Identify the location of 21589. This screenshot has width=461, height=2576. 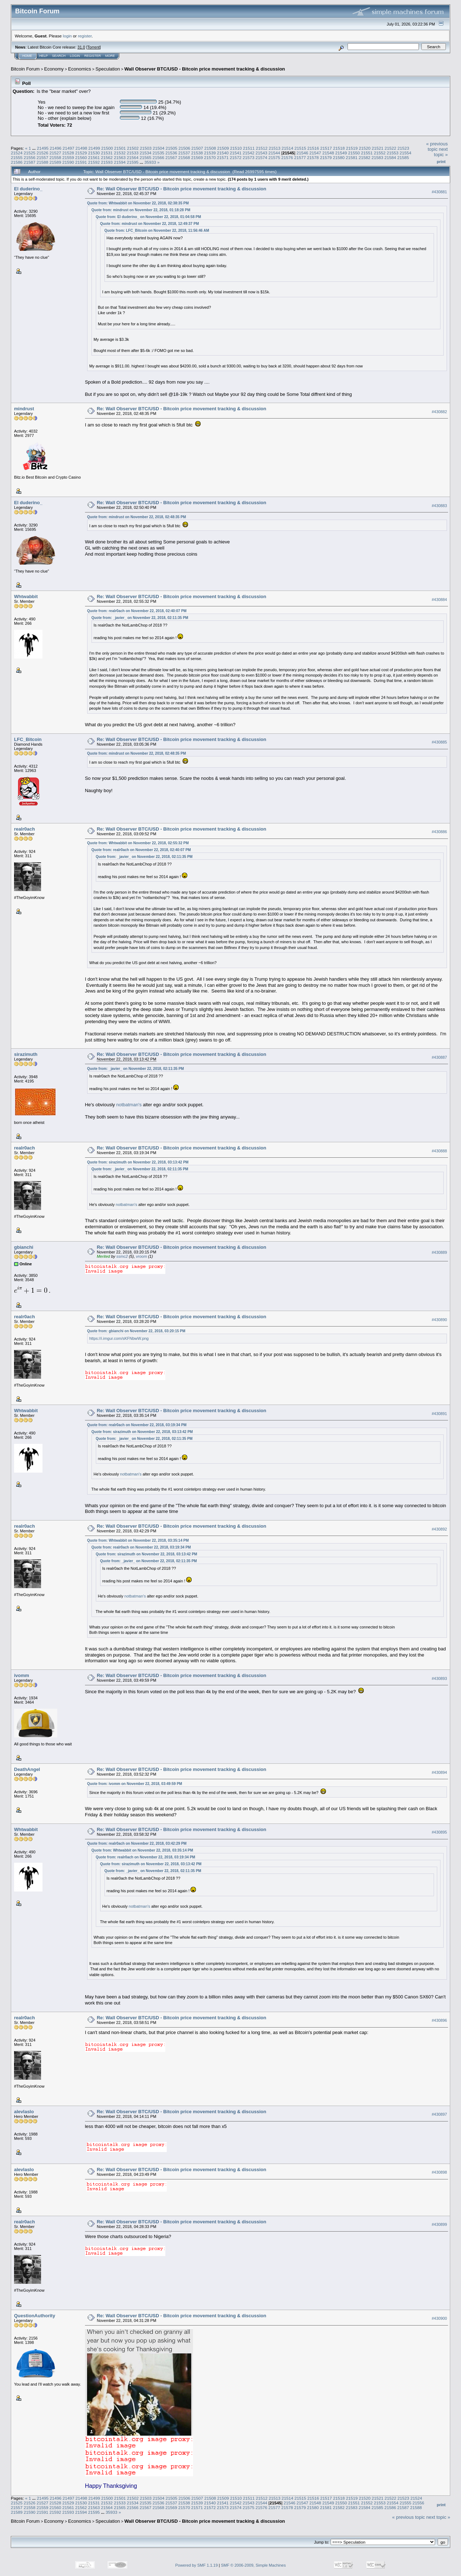
(55, 162).